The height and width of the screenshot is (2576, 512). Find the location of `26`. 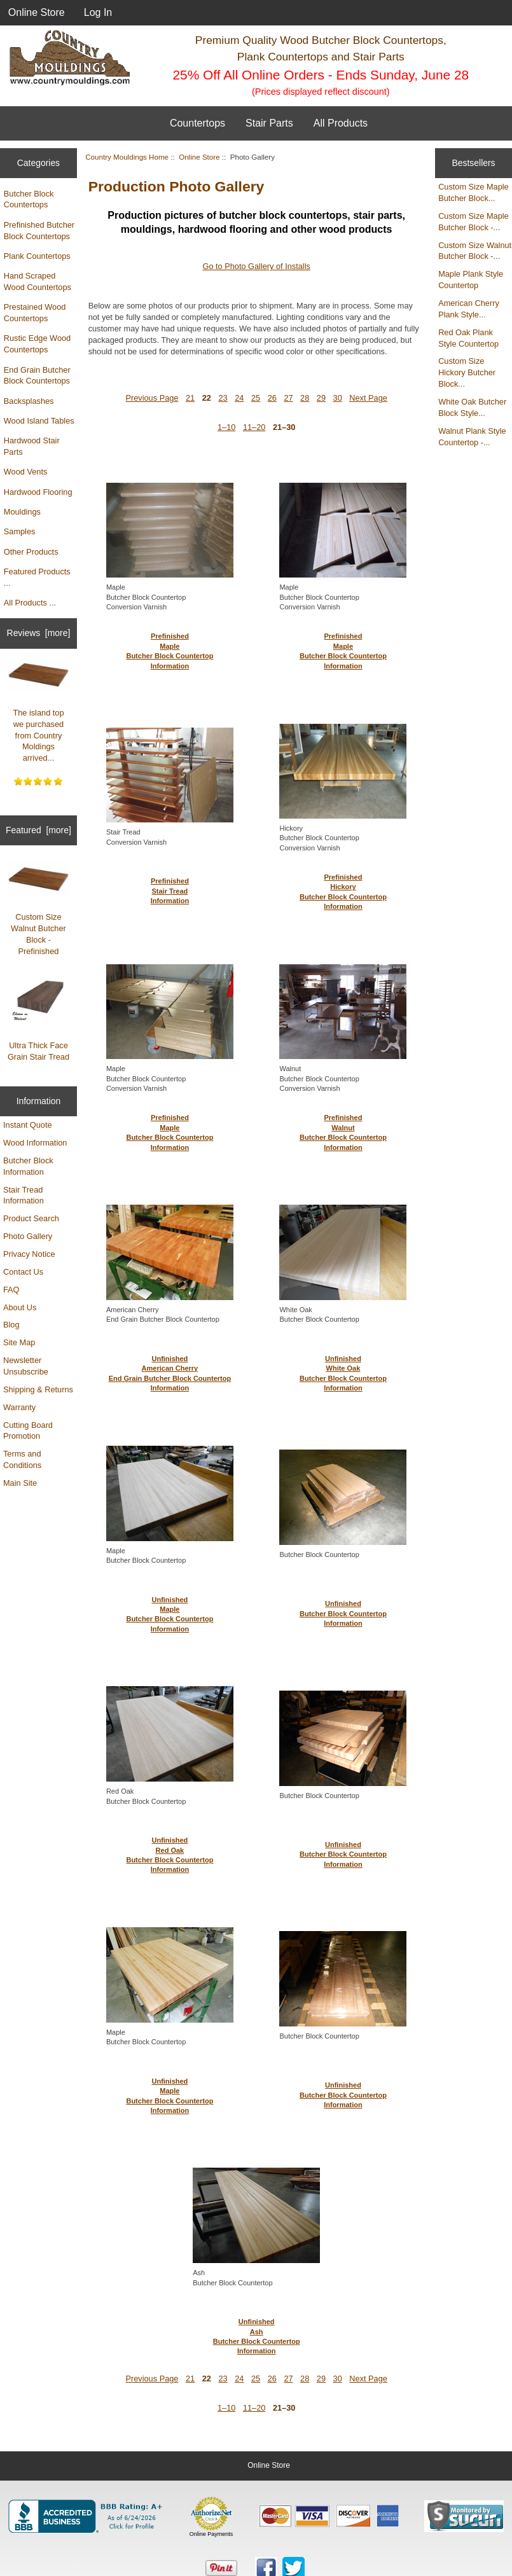

26 is located at coordinates (272, 398).